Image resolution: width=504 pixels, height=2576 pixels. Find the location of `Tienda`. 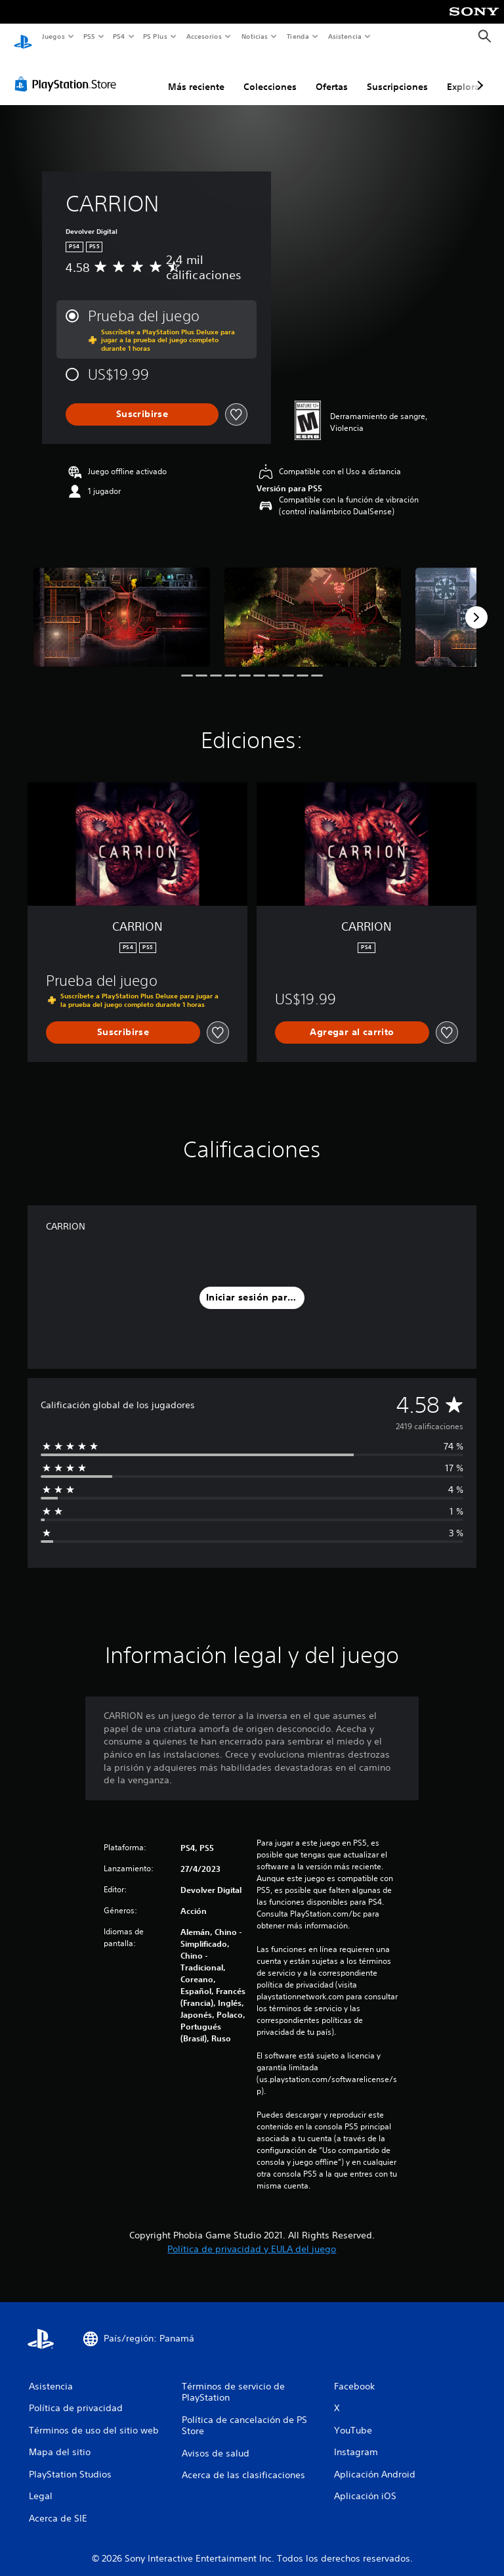

Tienda is located at coordinates (298, 36).